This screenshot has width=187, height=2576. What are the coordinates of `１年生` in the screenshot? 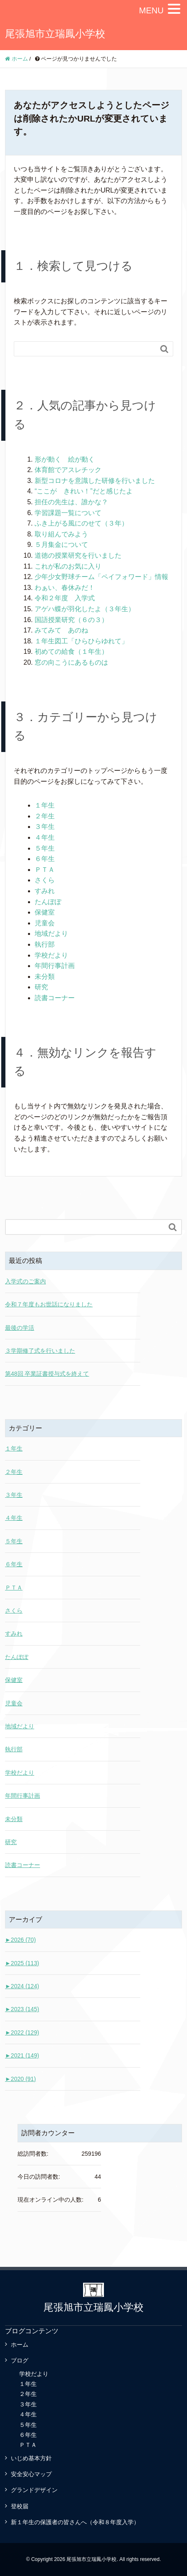 It's located at (45, 805).